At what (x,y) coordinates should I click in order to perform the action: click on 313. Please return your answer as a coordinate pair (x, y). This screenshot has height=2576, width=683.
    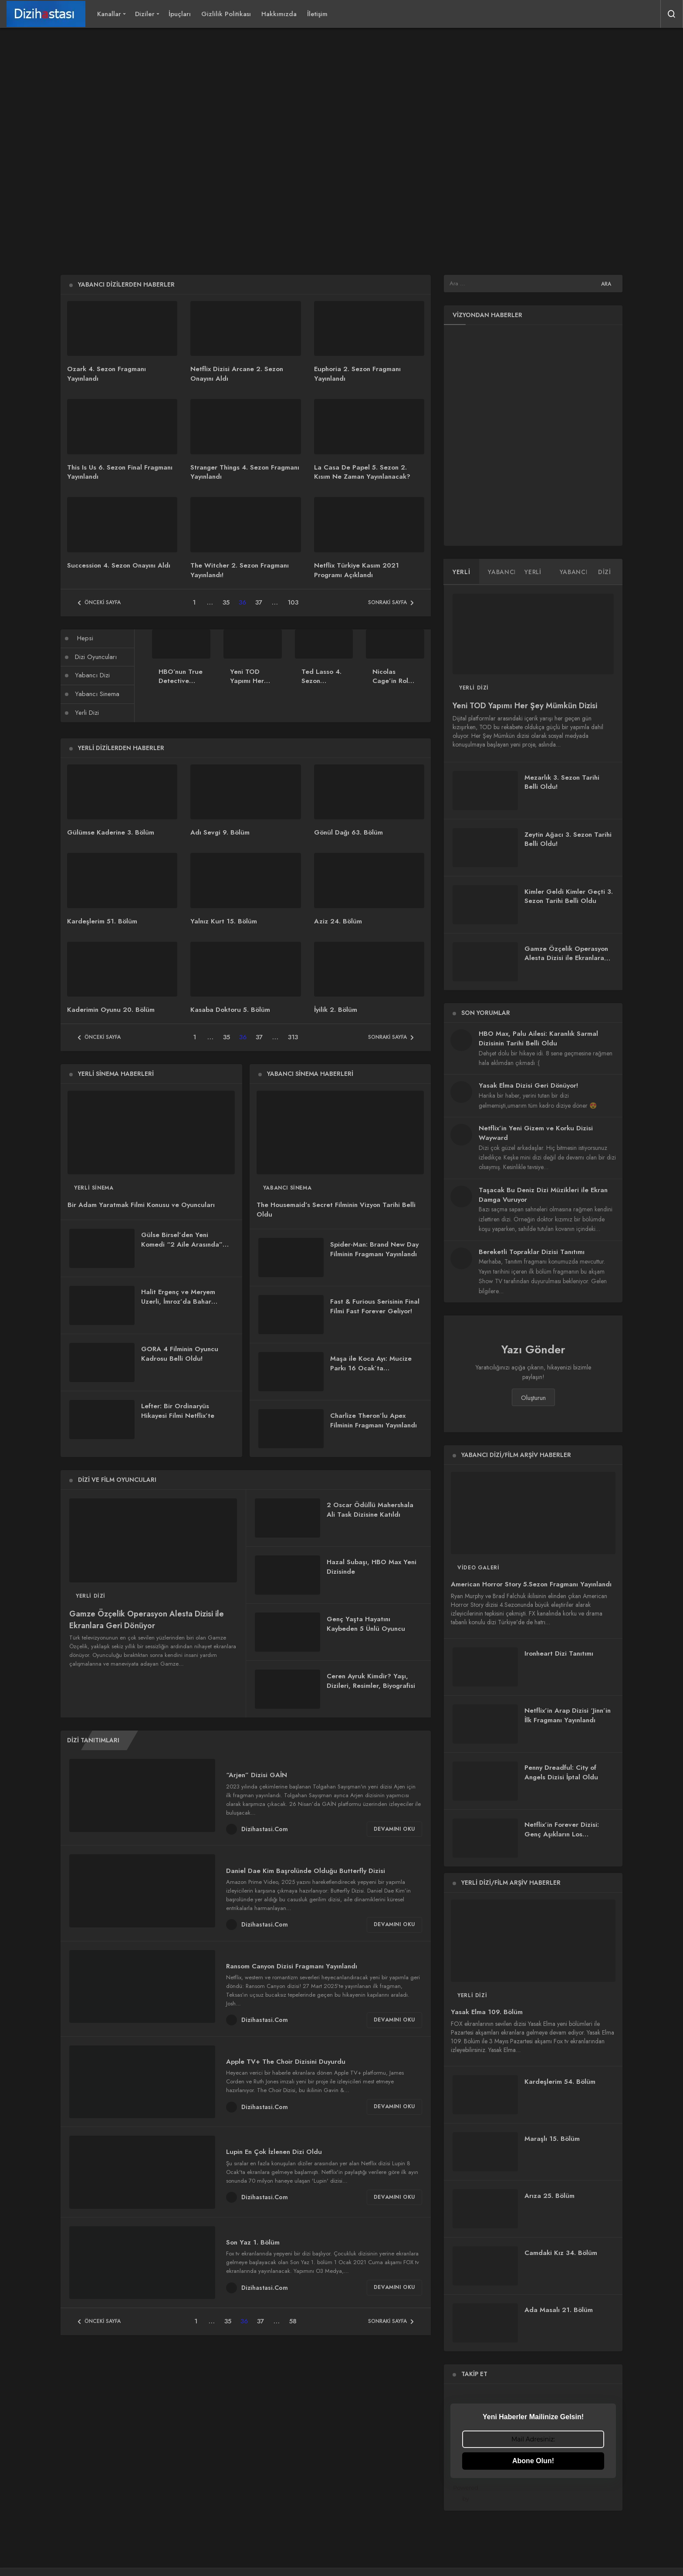
    Looking at the image, I should click on (293, 1037).